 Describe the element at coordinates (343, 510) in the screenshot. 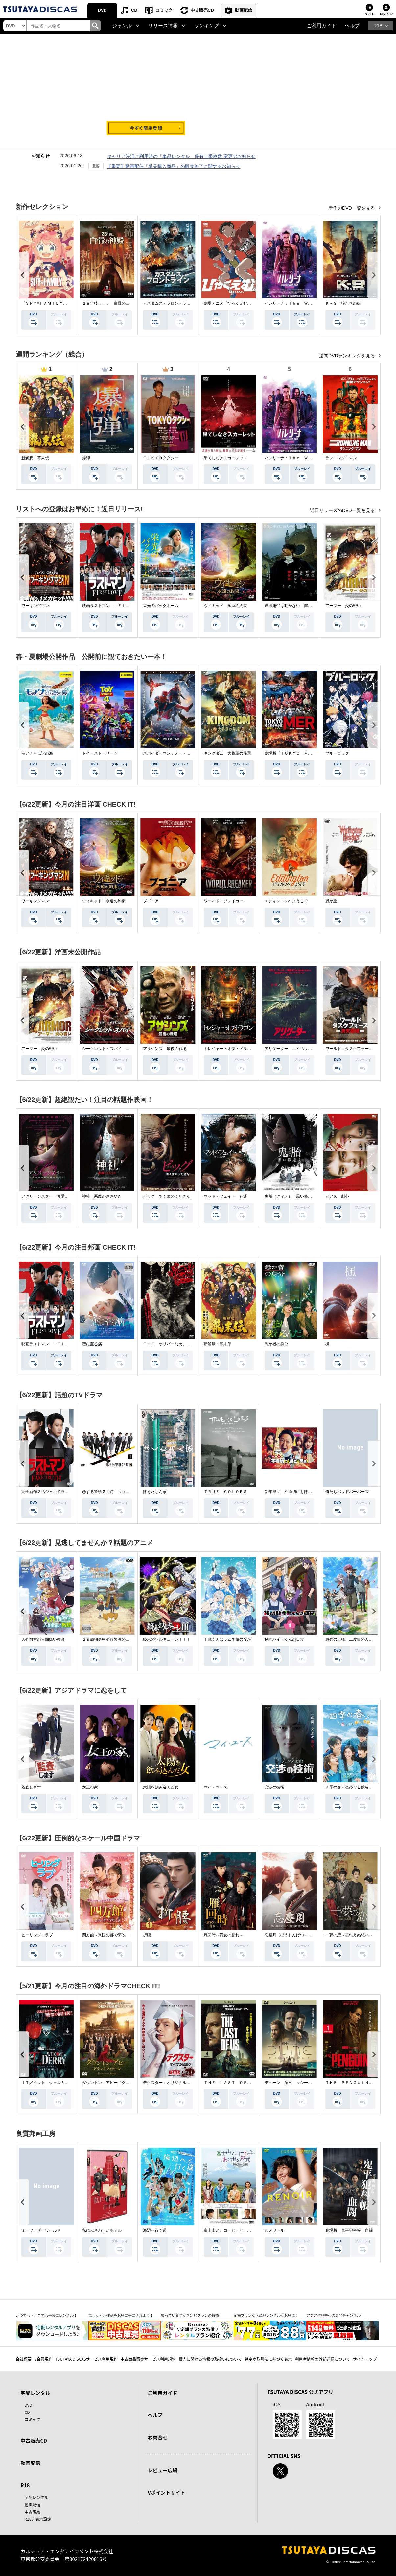

I see `近日リリースのDVD一覧を見る` at that location.